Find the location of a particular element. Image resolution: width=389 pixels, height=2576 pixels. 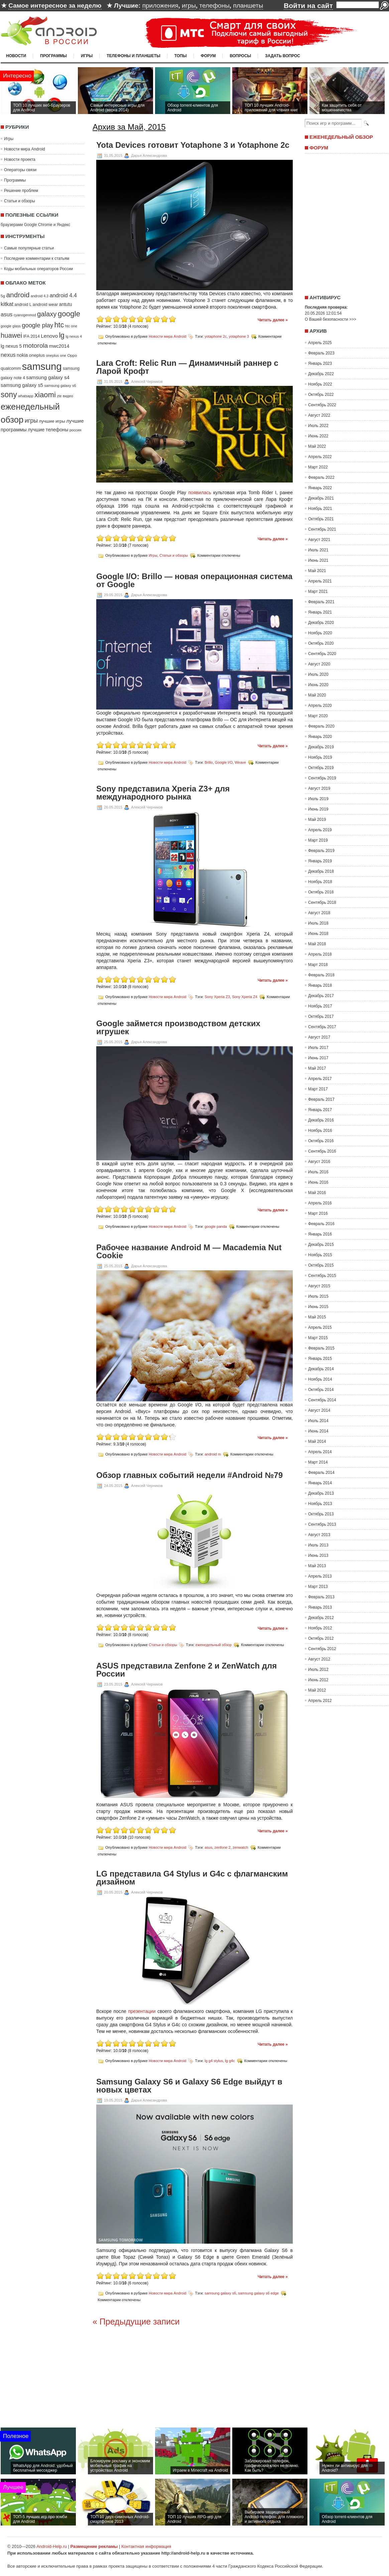

Ноябрь 2016 is located at coordinates (320, 1130).